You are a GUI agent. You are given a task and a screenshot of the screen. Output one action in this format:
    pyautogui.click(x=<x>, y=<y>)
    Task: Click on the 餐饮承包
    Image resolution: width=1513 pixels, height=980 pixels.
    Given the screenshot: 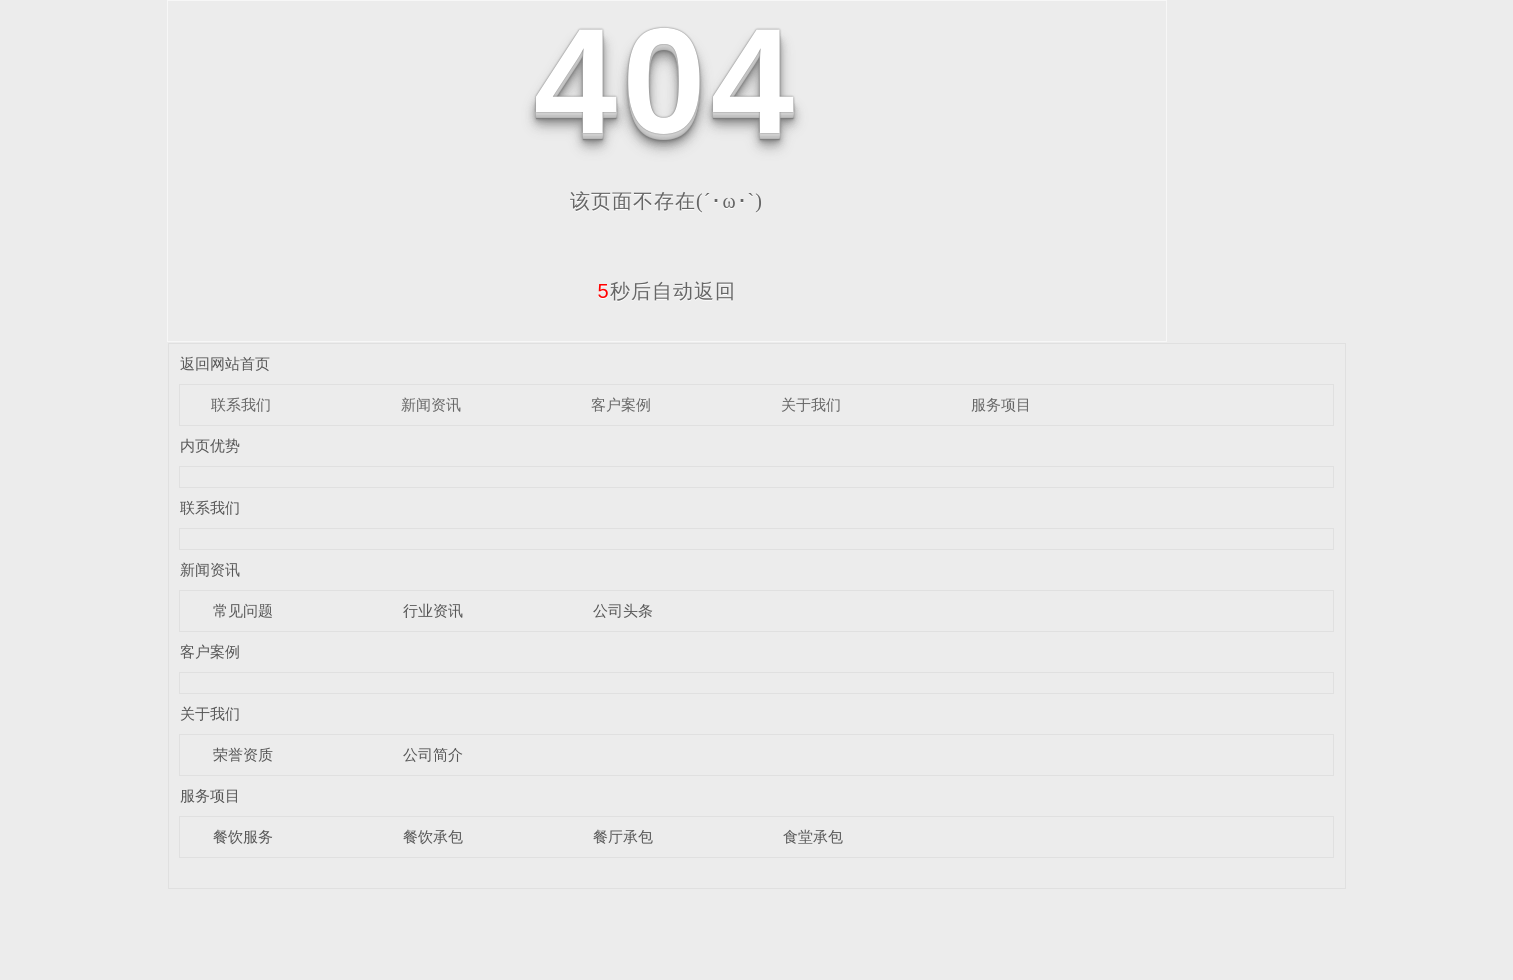 What is the action you would take?
    pyautogui.click(x=433, y=836)
    